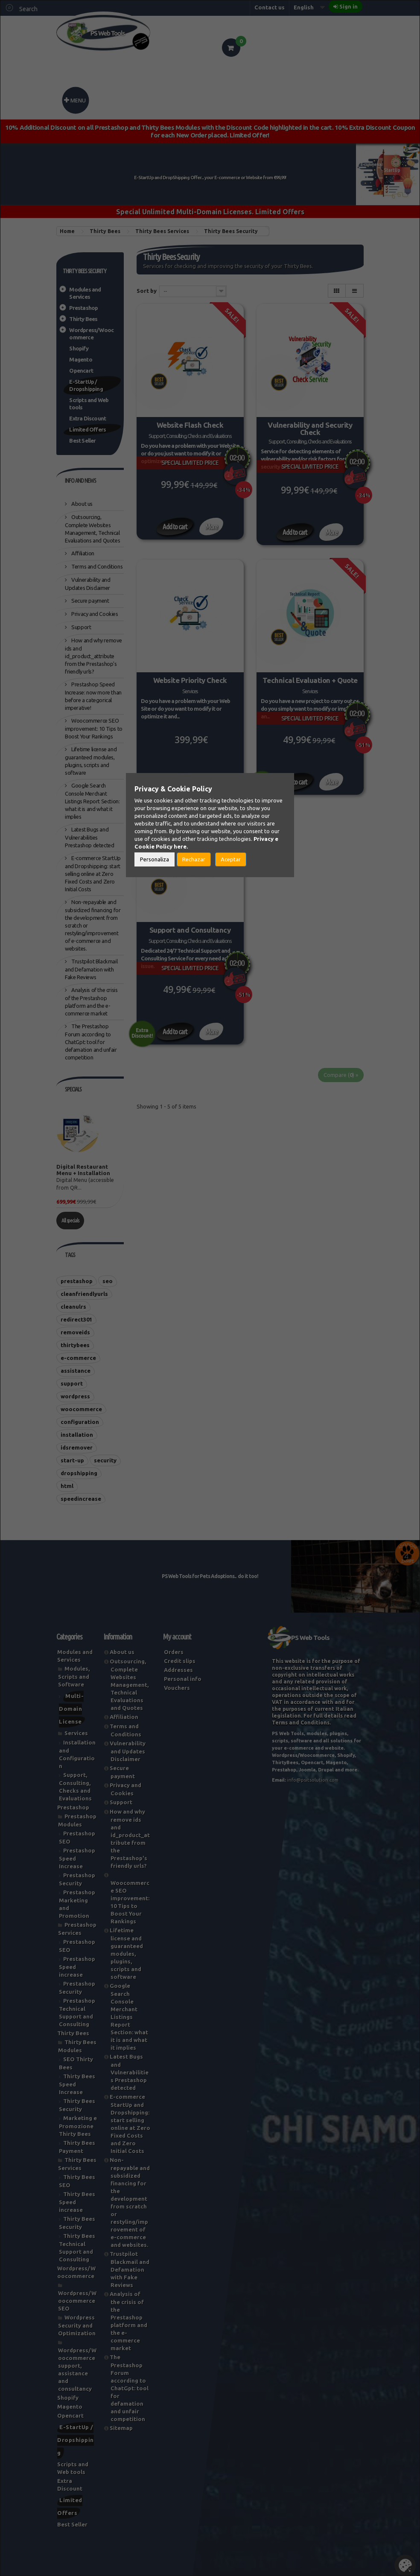 Image resolution: width=420 pixels, height=2576 pixels. I want to click on Shopify, so click(78, 348).